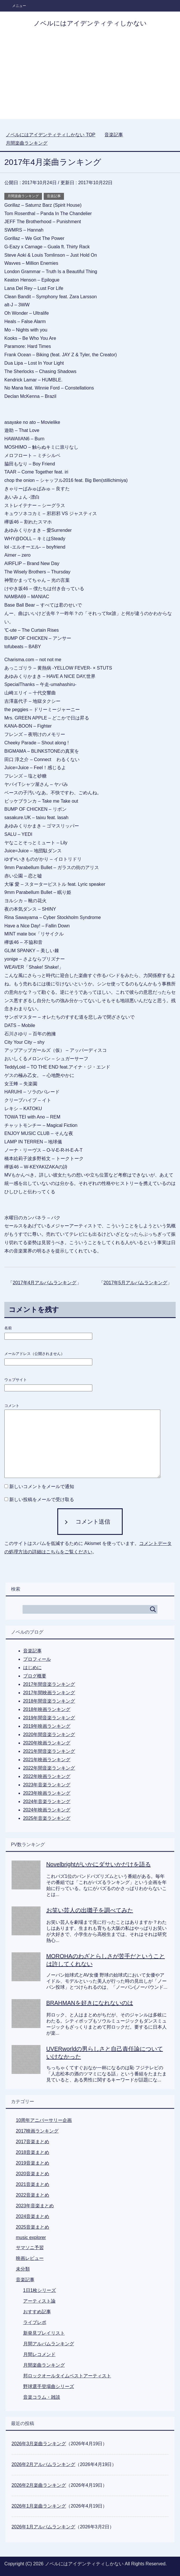 This screenshot has width=180, height=2576. I want to click on 2017音楽まとめ, so click(32, 2141).